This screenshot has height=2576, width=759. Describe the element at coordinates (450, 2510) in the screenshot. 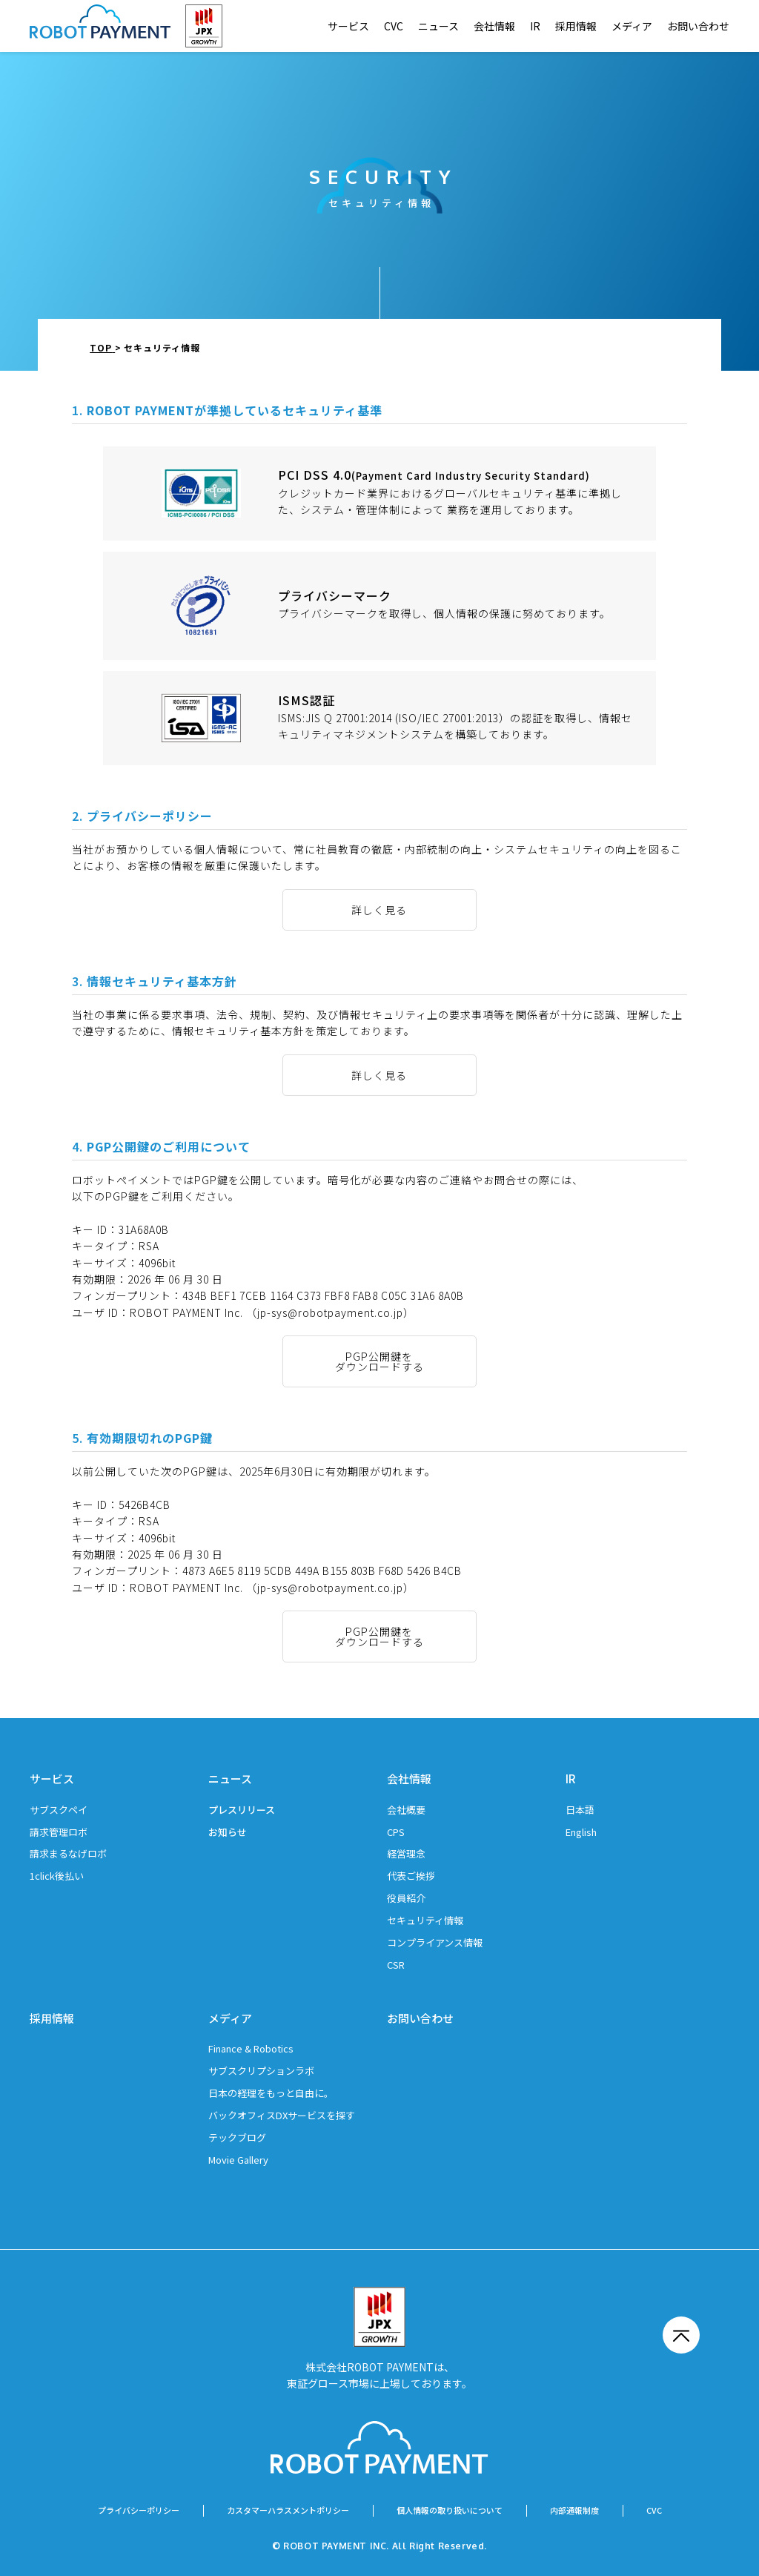

I see `個人情報の取り扱いについて` at that location.